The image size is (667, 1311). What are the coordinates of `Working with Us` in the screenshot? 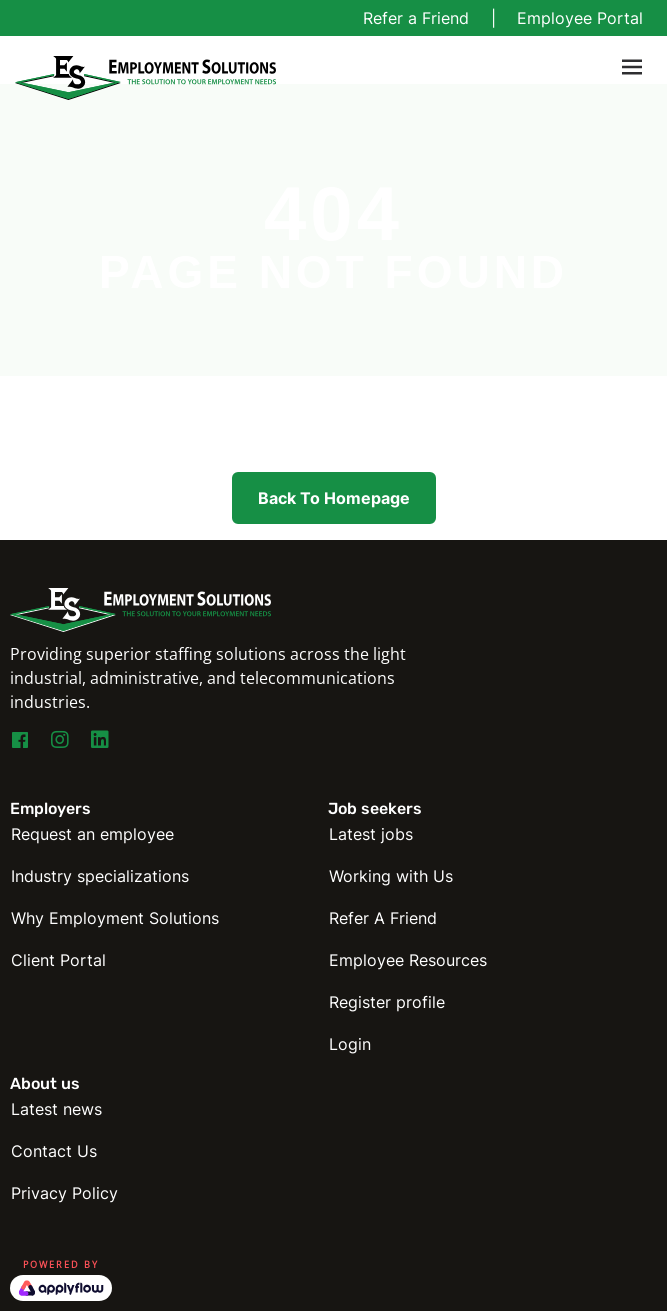 It's located at (391, 876).